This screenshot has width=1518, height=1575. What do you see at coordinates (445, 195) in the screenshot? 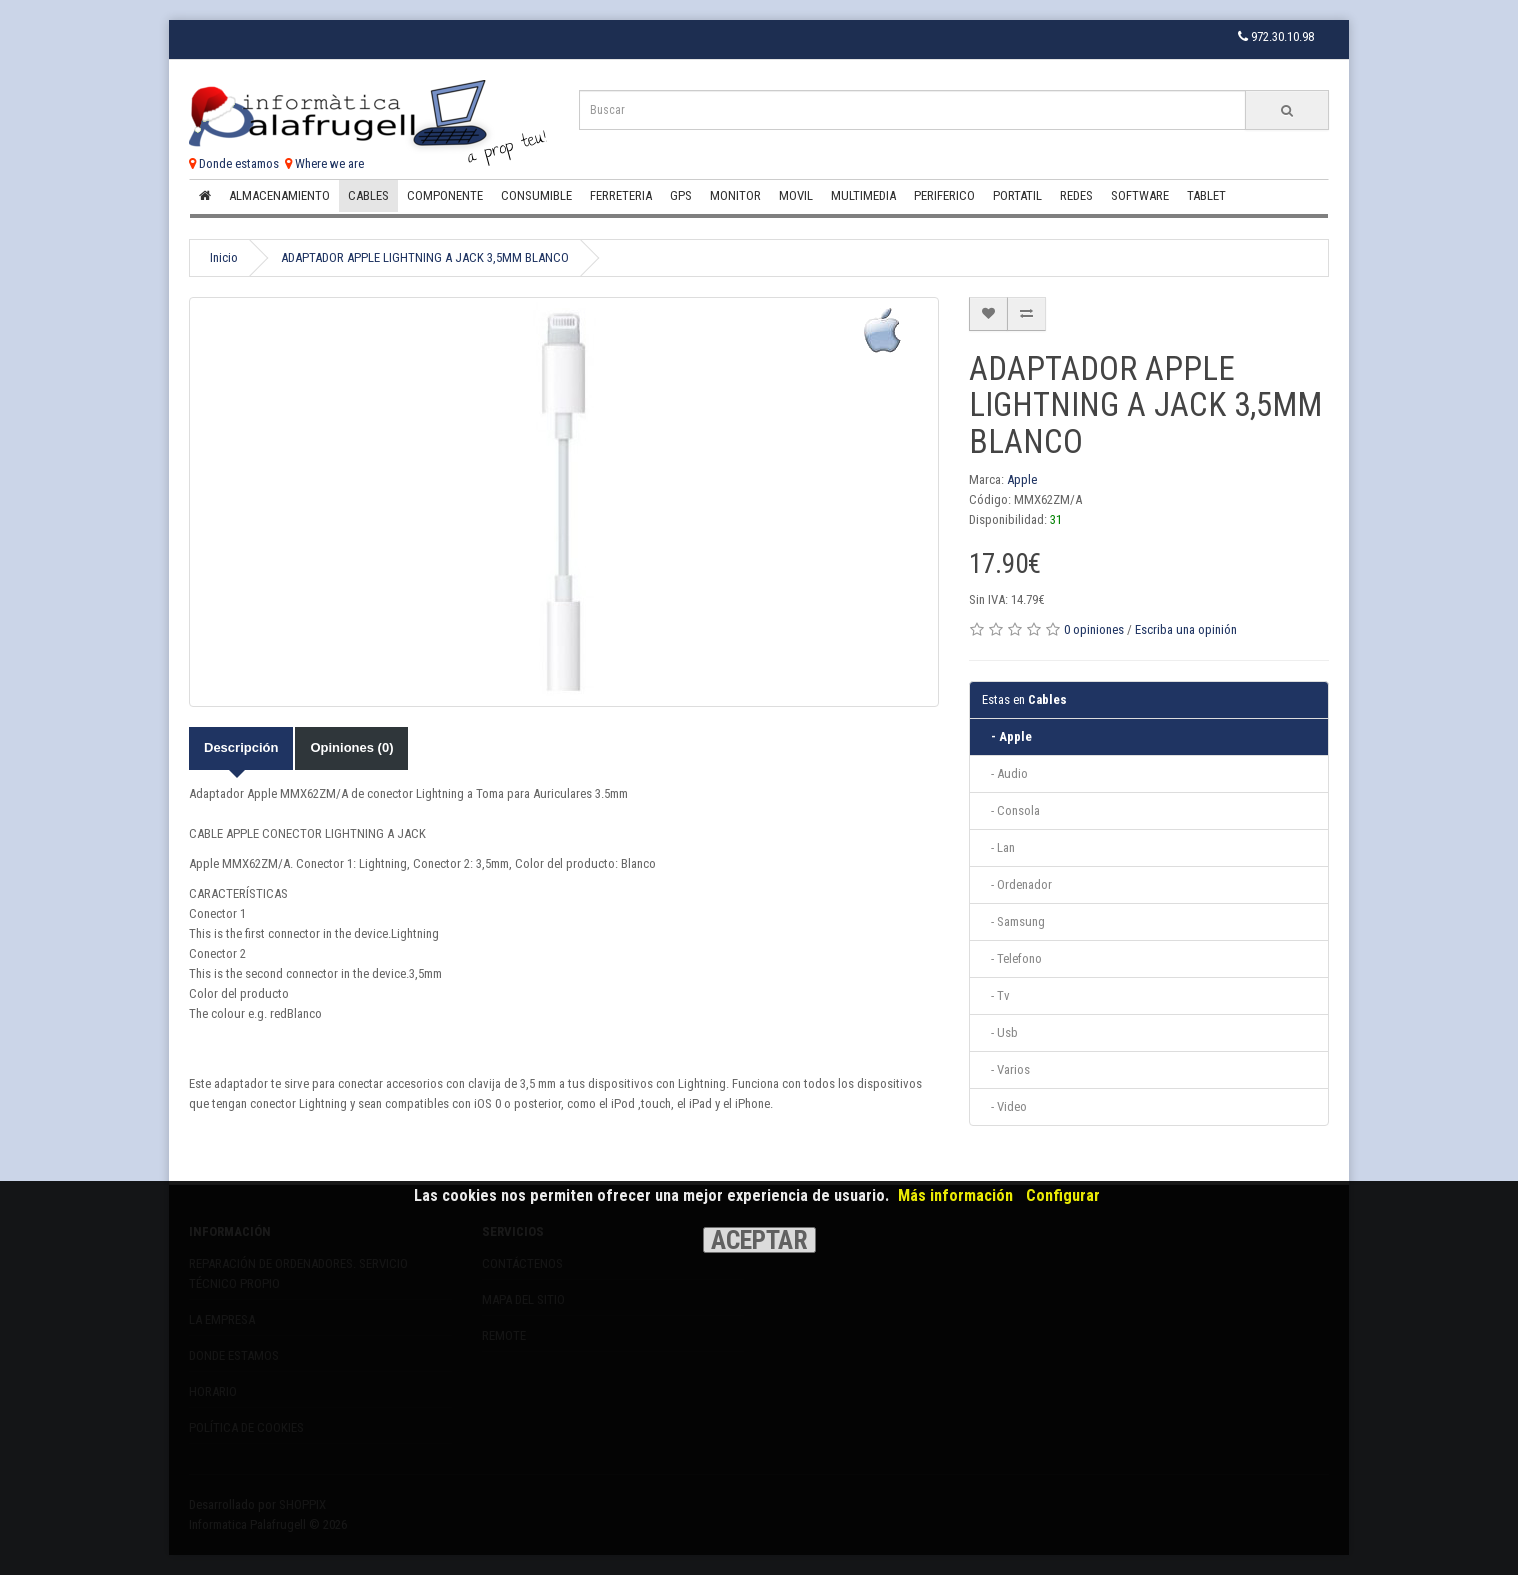
I see `Componente` at bounding box center [445, 195].